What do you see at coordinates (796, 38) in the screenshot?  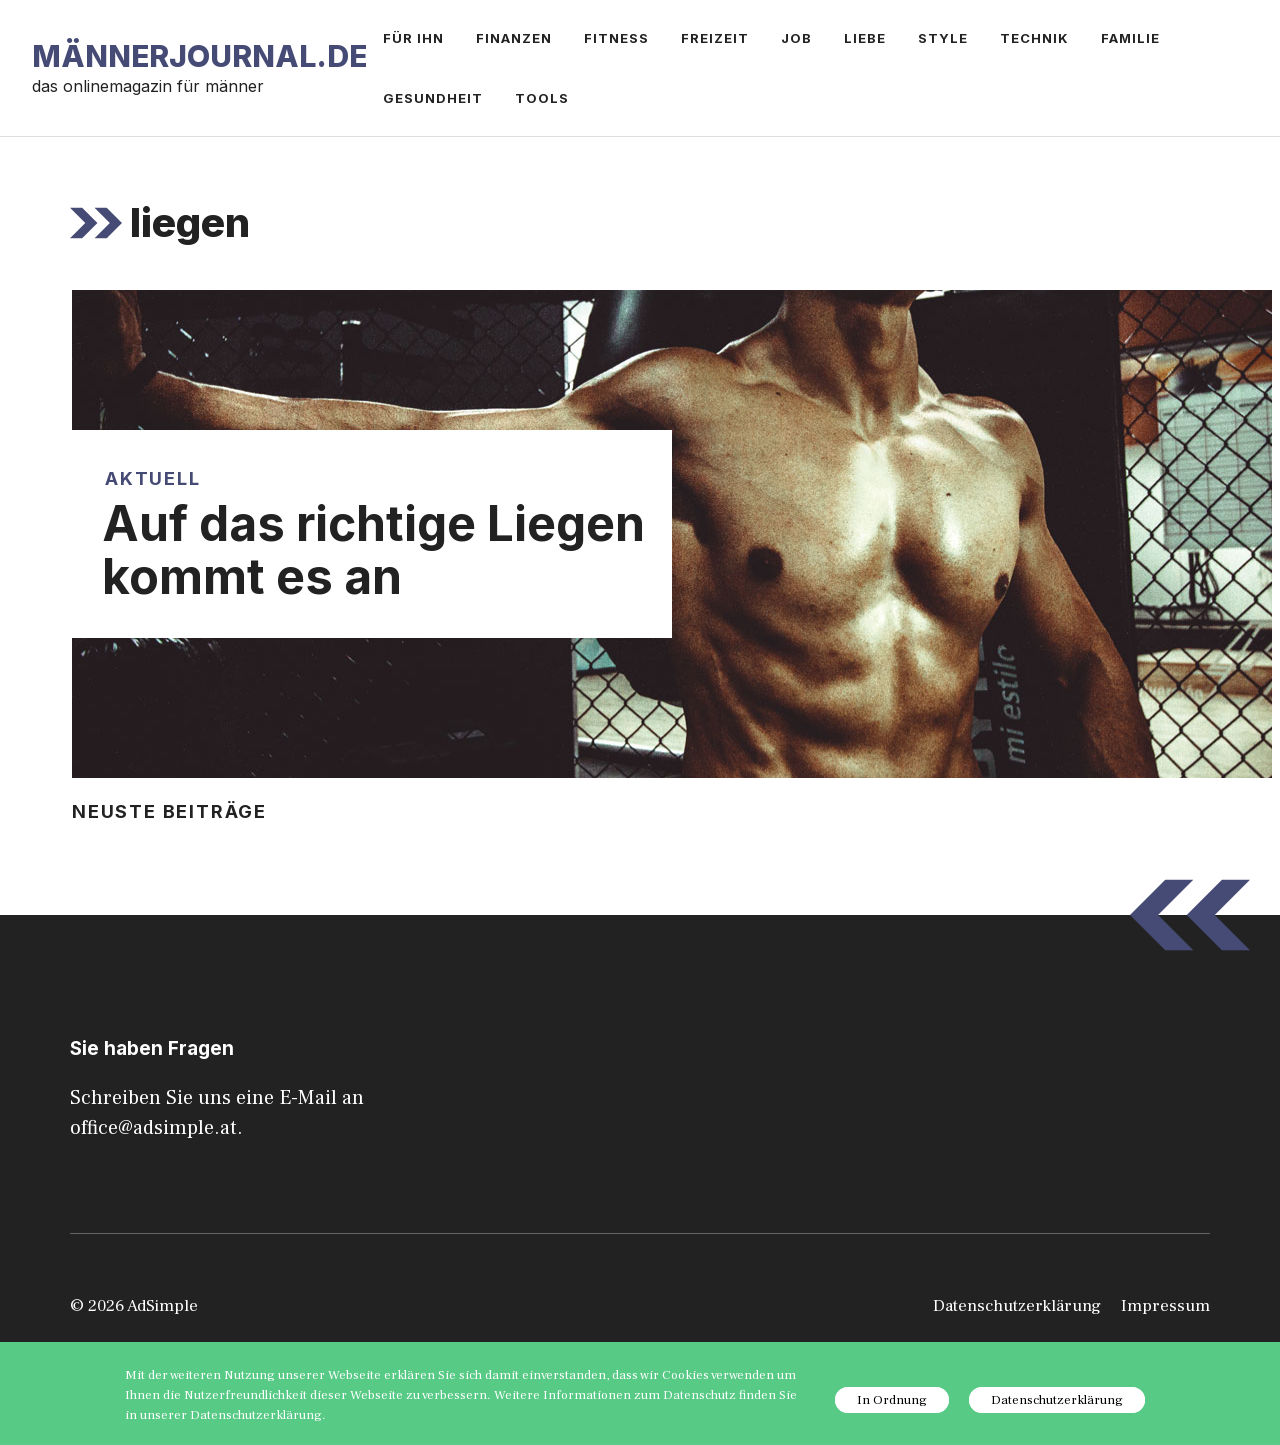 I see `Job` at bounding box center [796, 38].